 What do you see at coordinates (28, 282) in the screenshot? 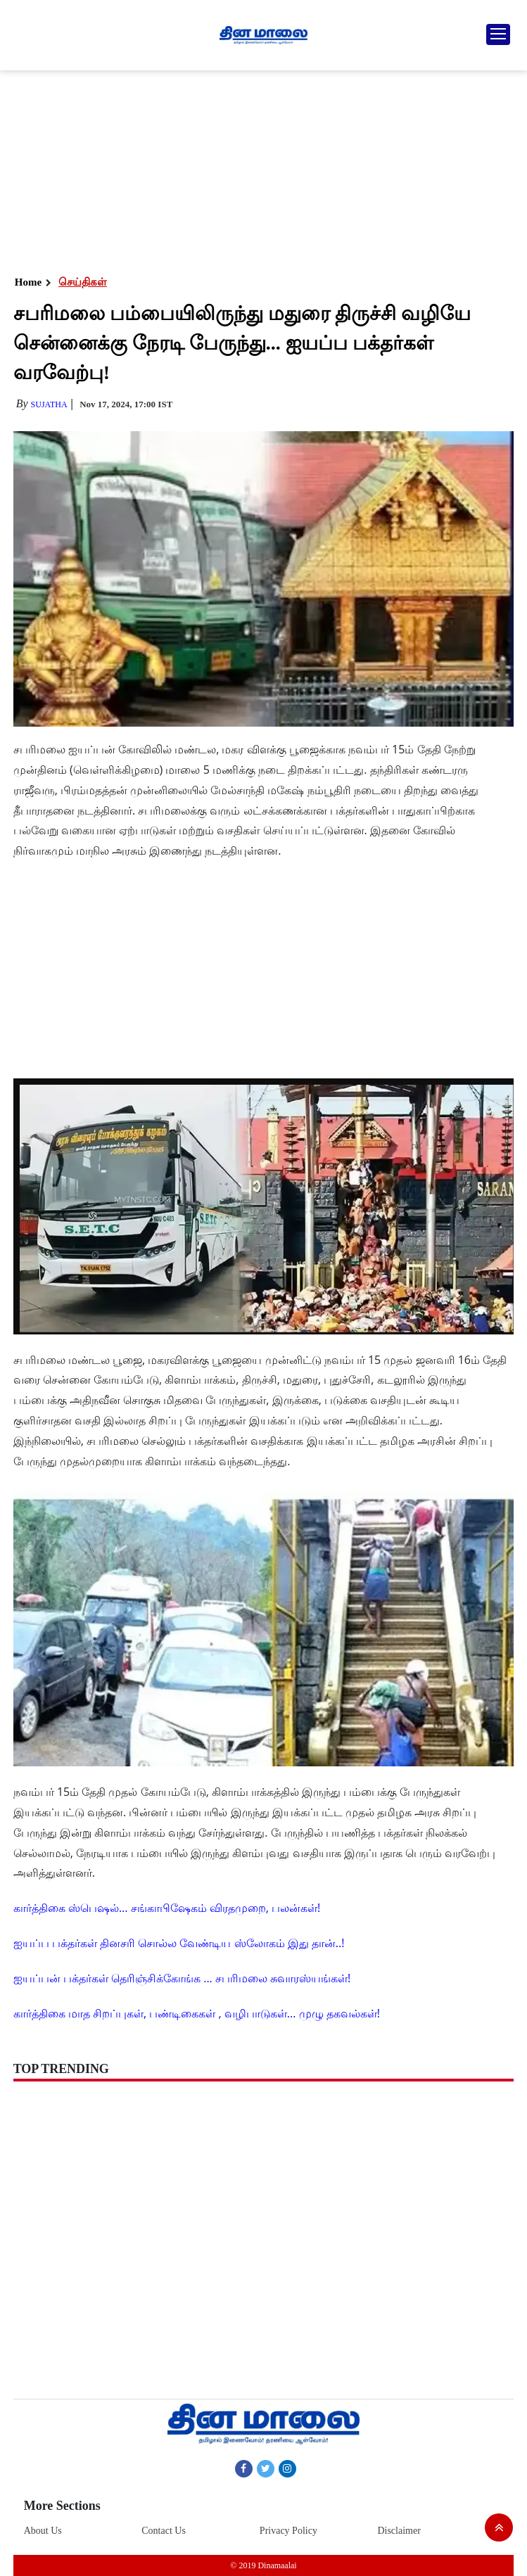
I see `Home` at bounding box center [28, 282].